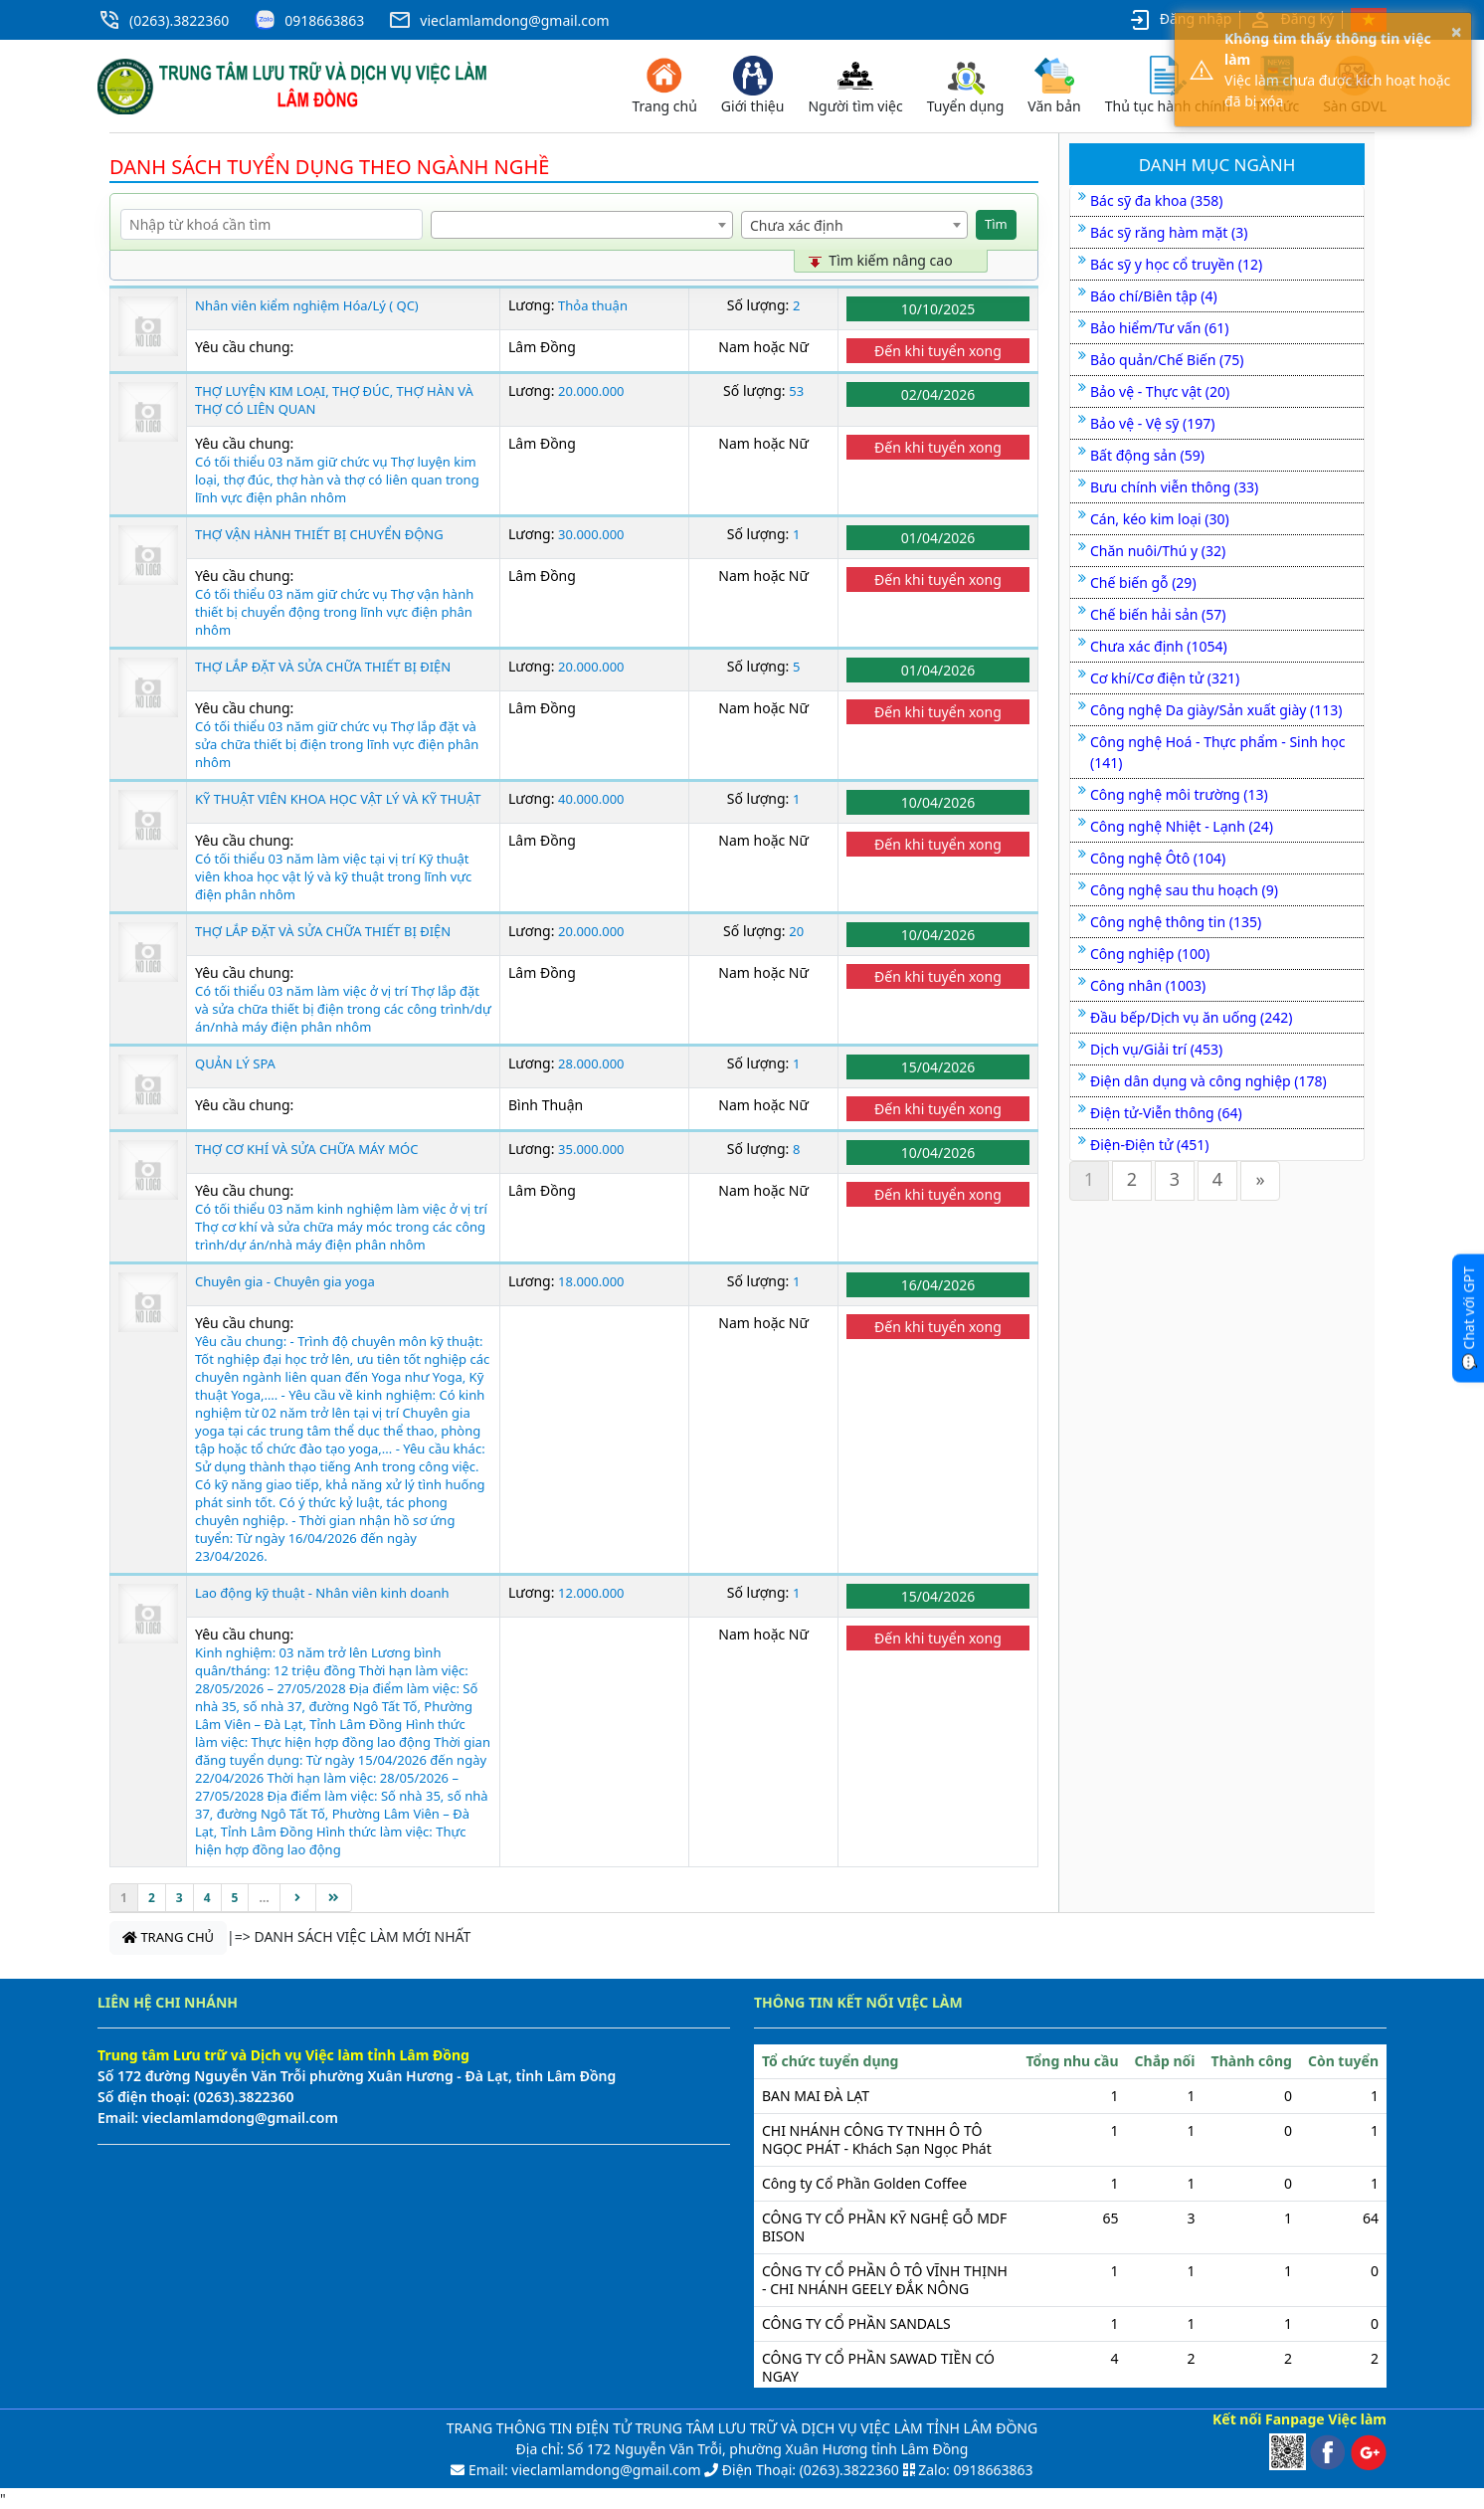 This screenshot has height=2509, width=1484. I want to click on Điện dân dụng và công nghiệp (178), so click(1208, 1080).